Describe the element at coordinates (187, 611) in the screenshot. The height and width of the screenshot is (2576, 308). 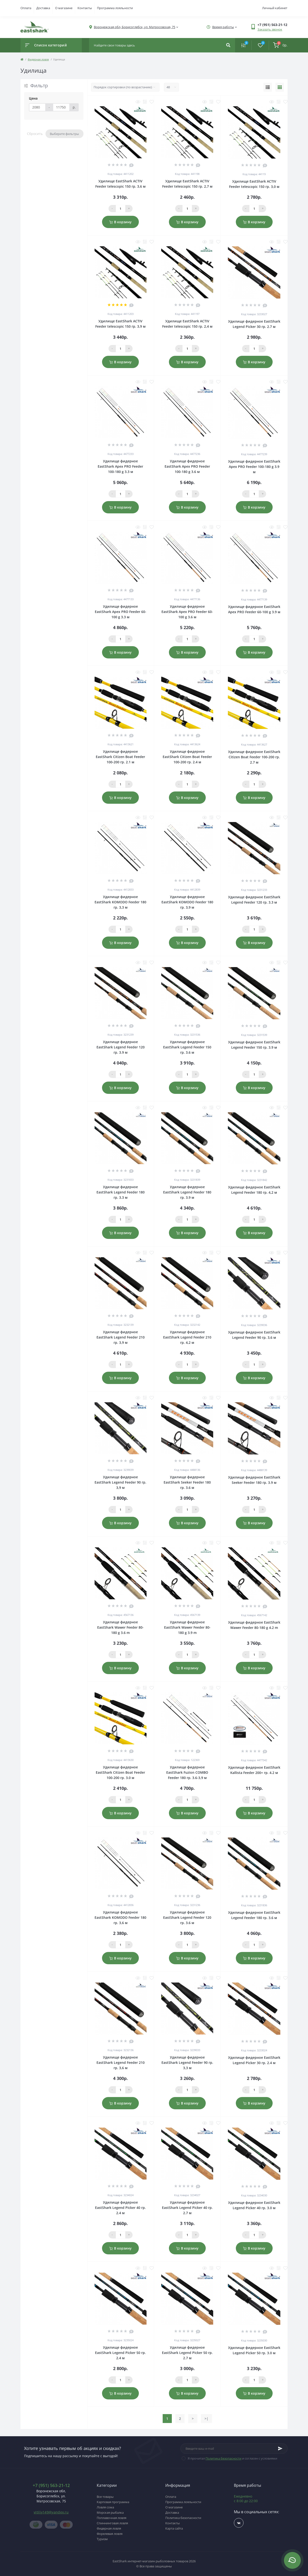
I see `Удилище фидерное EastShark Apex PRO Feeder 60-100 g 3.6 м` at that location.